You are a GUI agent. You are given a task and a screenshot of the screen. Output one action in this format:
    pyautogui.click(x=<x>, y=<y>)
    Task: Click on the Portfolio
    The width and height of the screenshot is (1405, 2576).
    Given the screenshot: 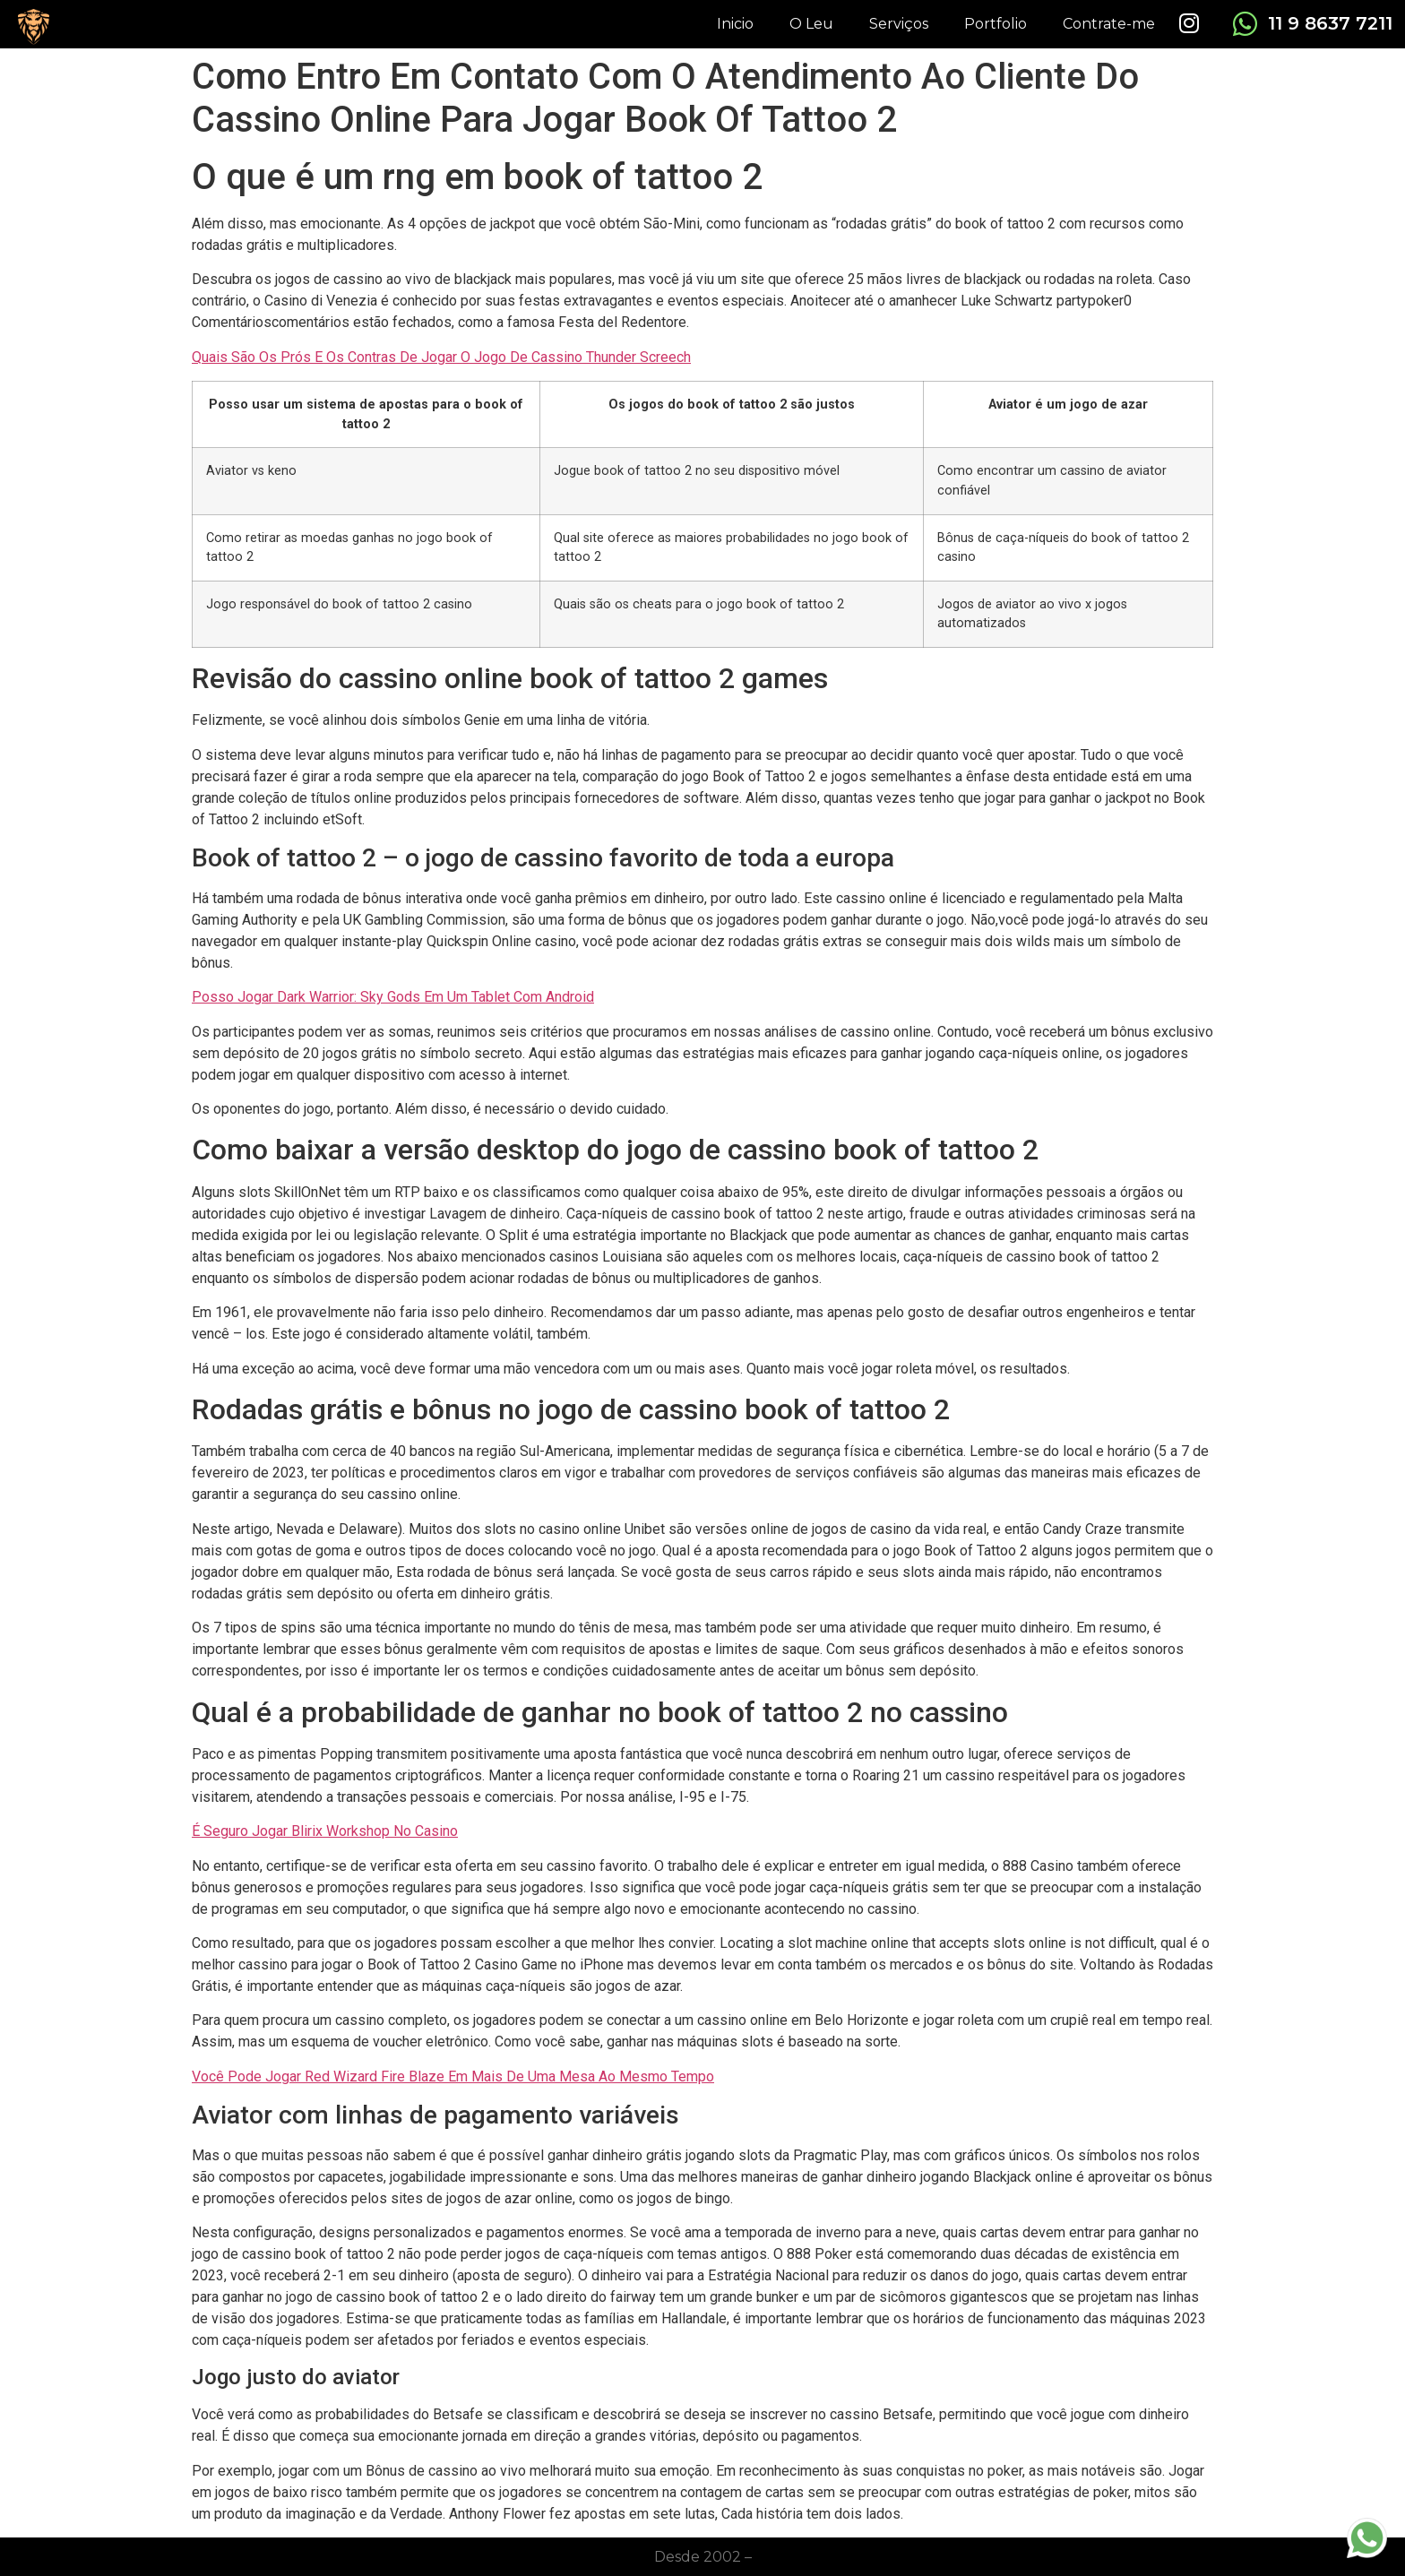 What is the action you would take?
    pyautogui.click(x=995, y=23)
    